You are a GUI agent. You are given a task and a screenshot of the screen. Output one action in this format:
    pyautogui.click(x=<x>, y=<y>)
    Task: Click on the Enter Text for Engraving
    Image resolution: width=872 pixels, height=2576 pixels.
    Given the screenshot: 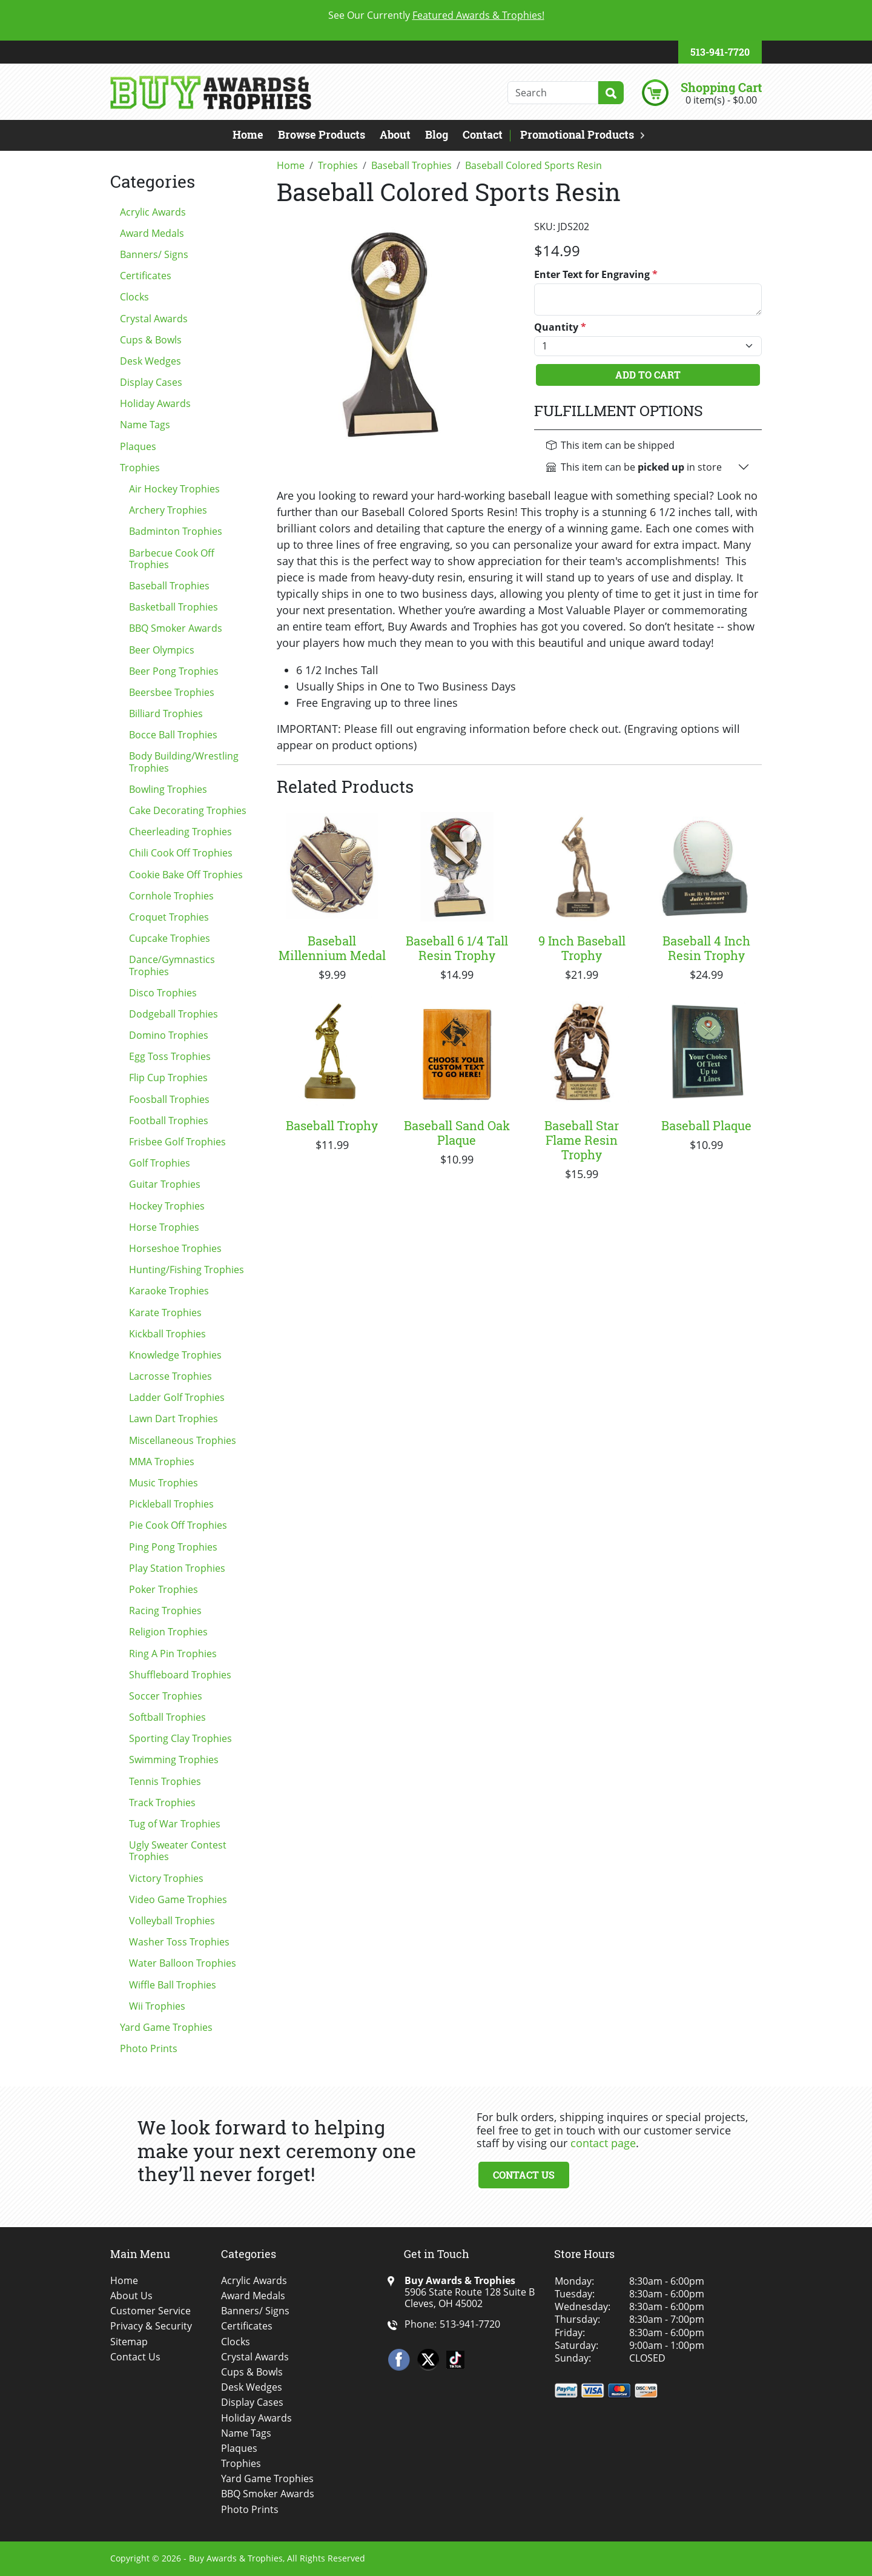 What is the action you would take?
    pyautogui.click(x=596, y=274)
    